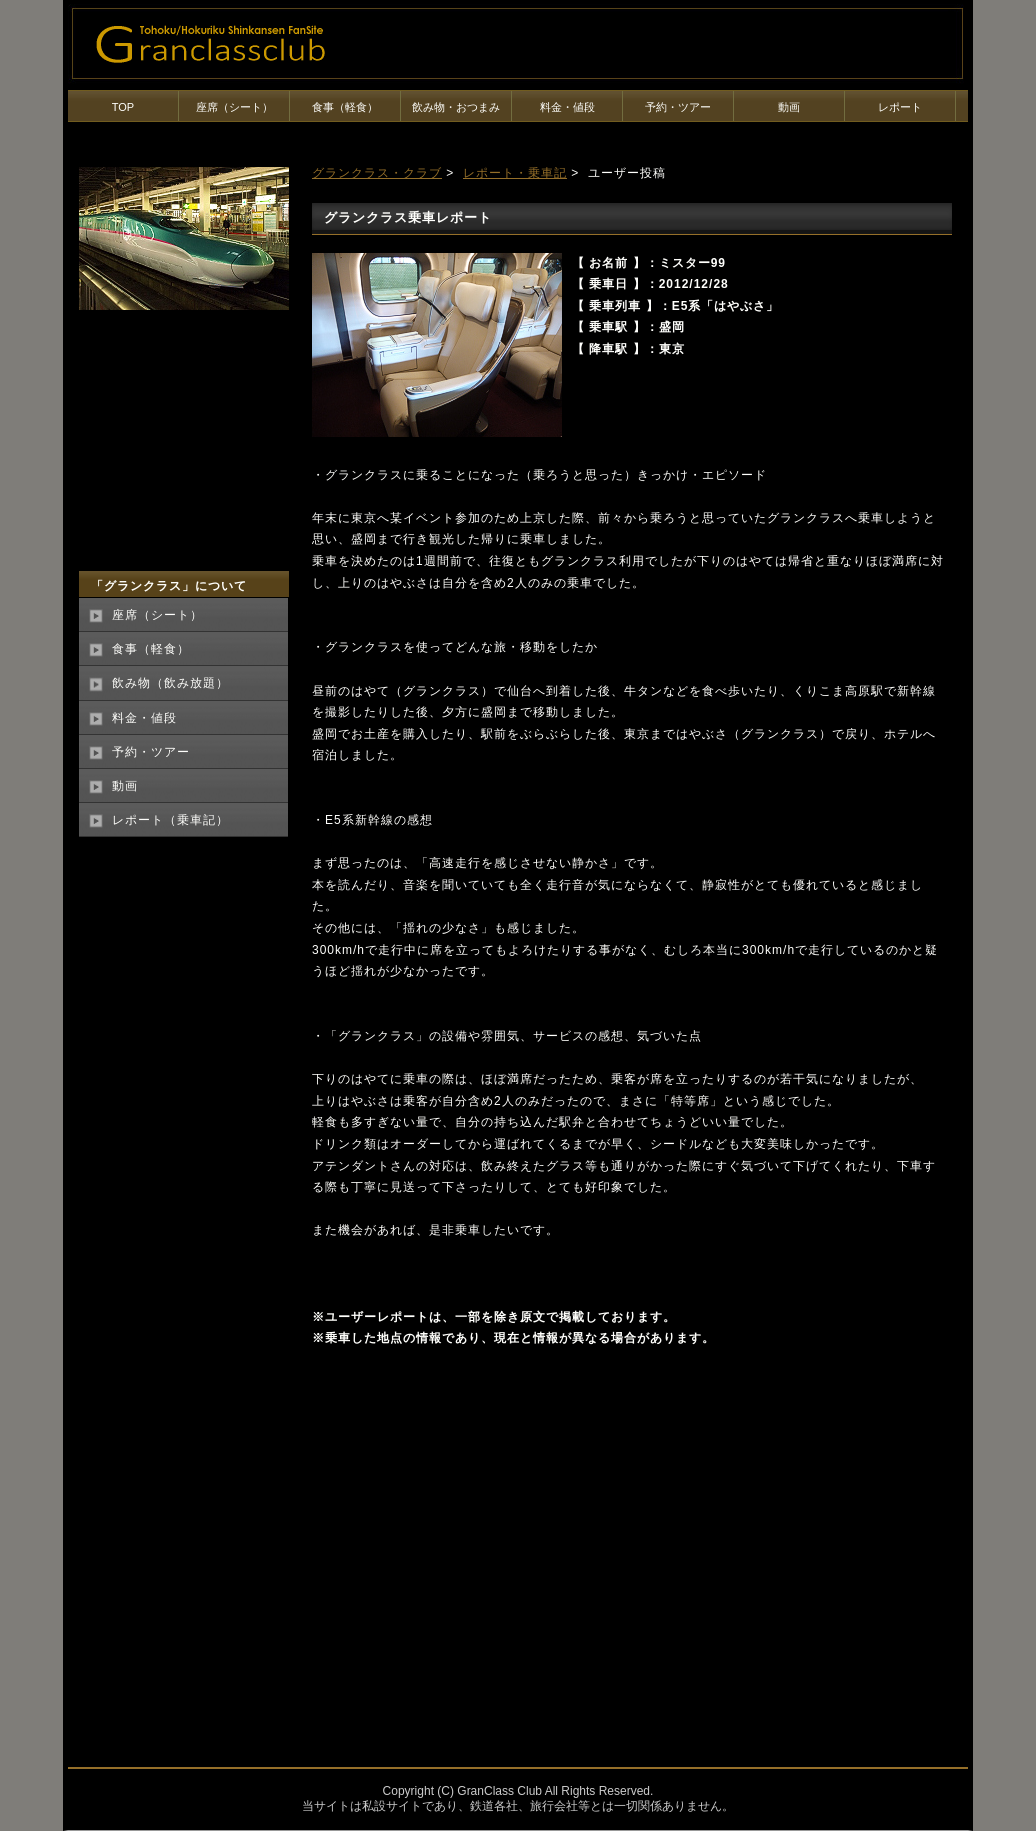 The image size is (1036, 1831). I want to click on 料金・値段, so click(567, 107).